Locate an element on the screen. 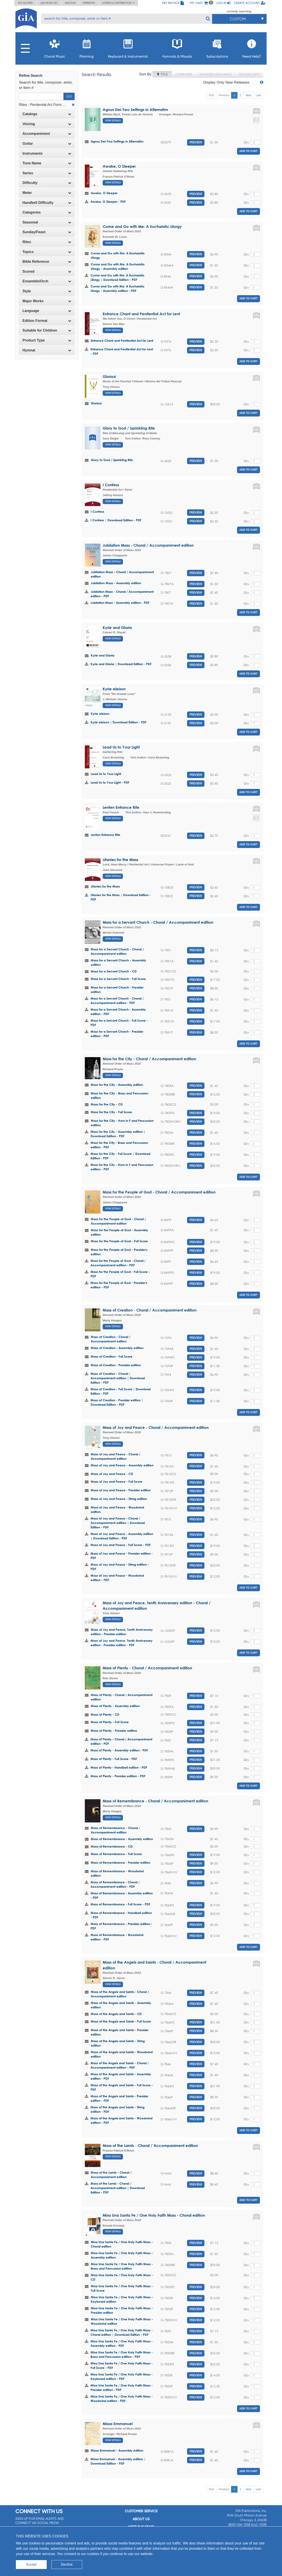 The image size is (282, 2576). Composer is located at coordinates (183, 74).